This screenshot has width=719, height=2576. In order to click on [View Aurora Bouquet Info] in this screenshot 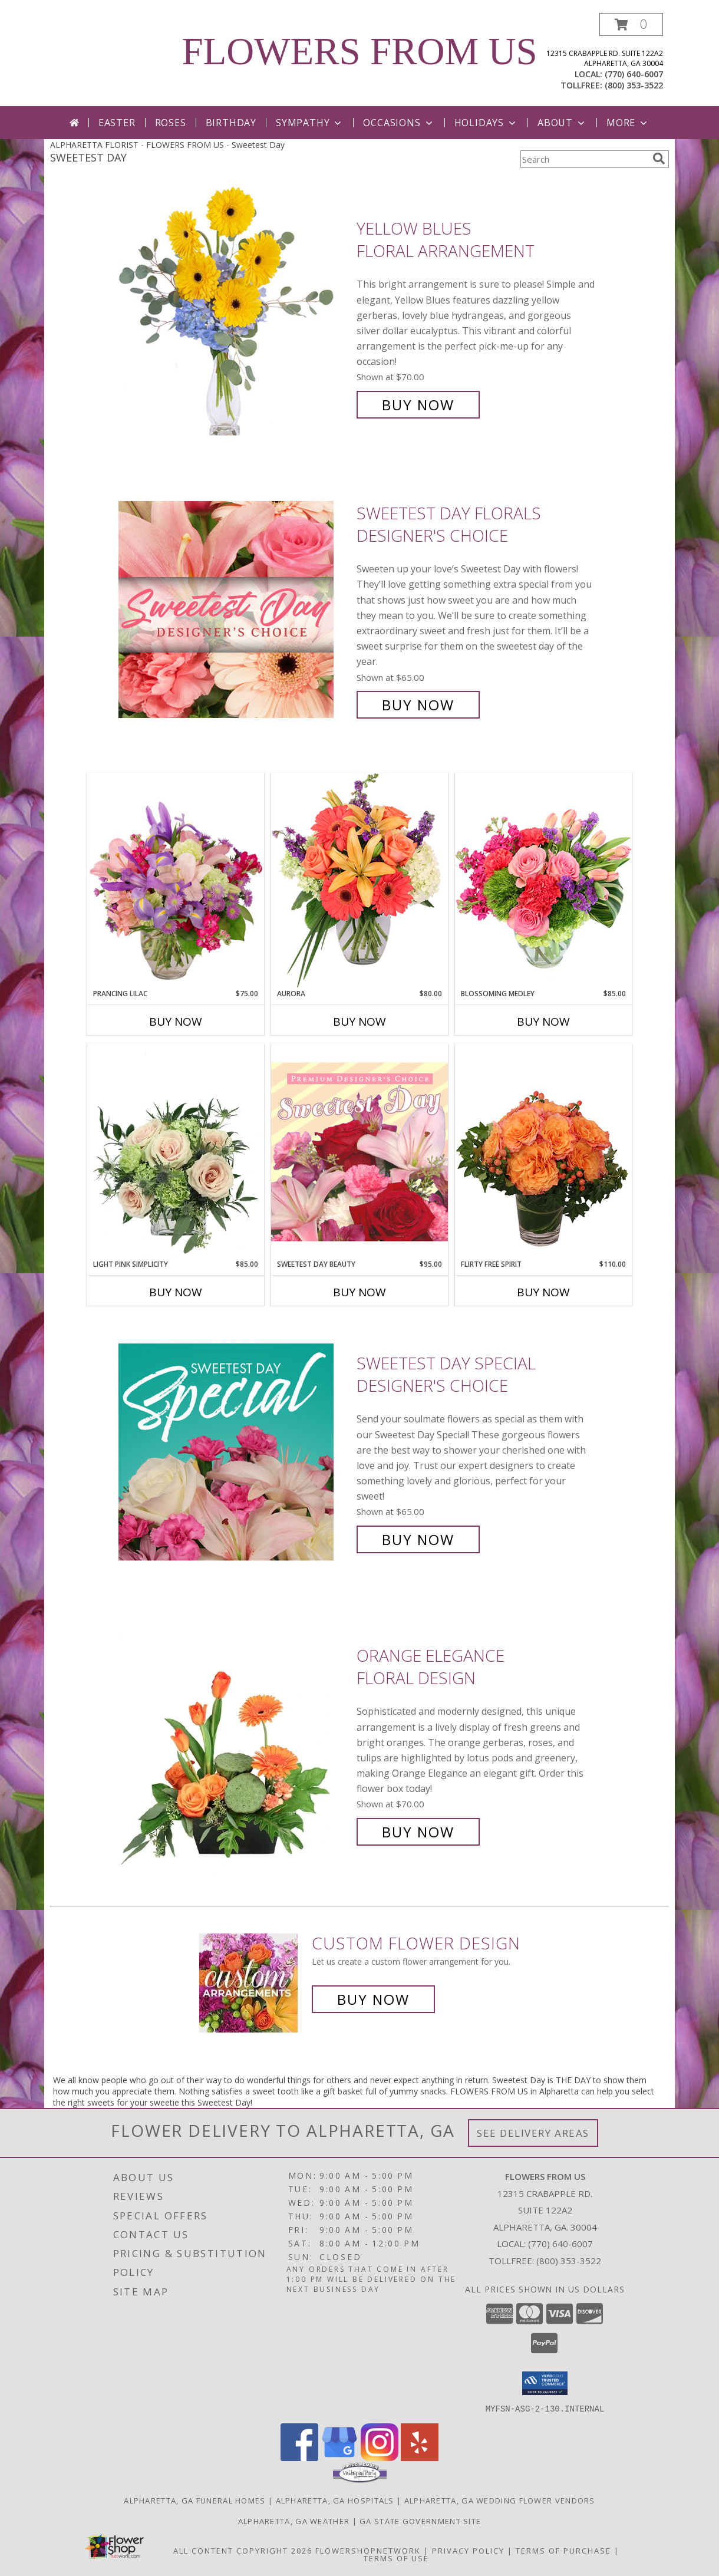, I will do `click(359, 880)`.